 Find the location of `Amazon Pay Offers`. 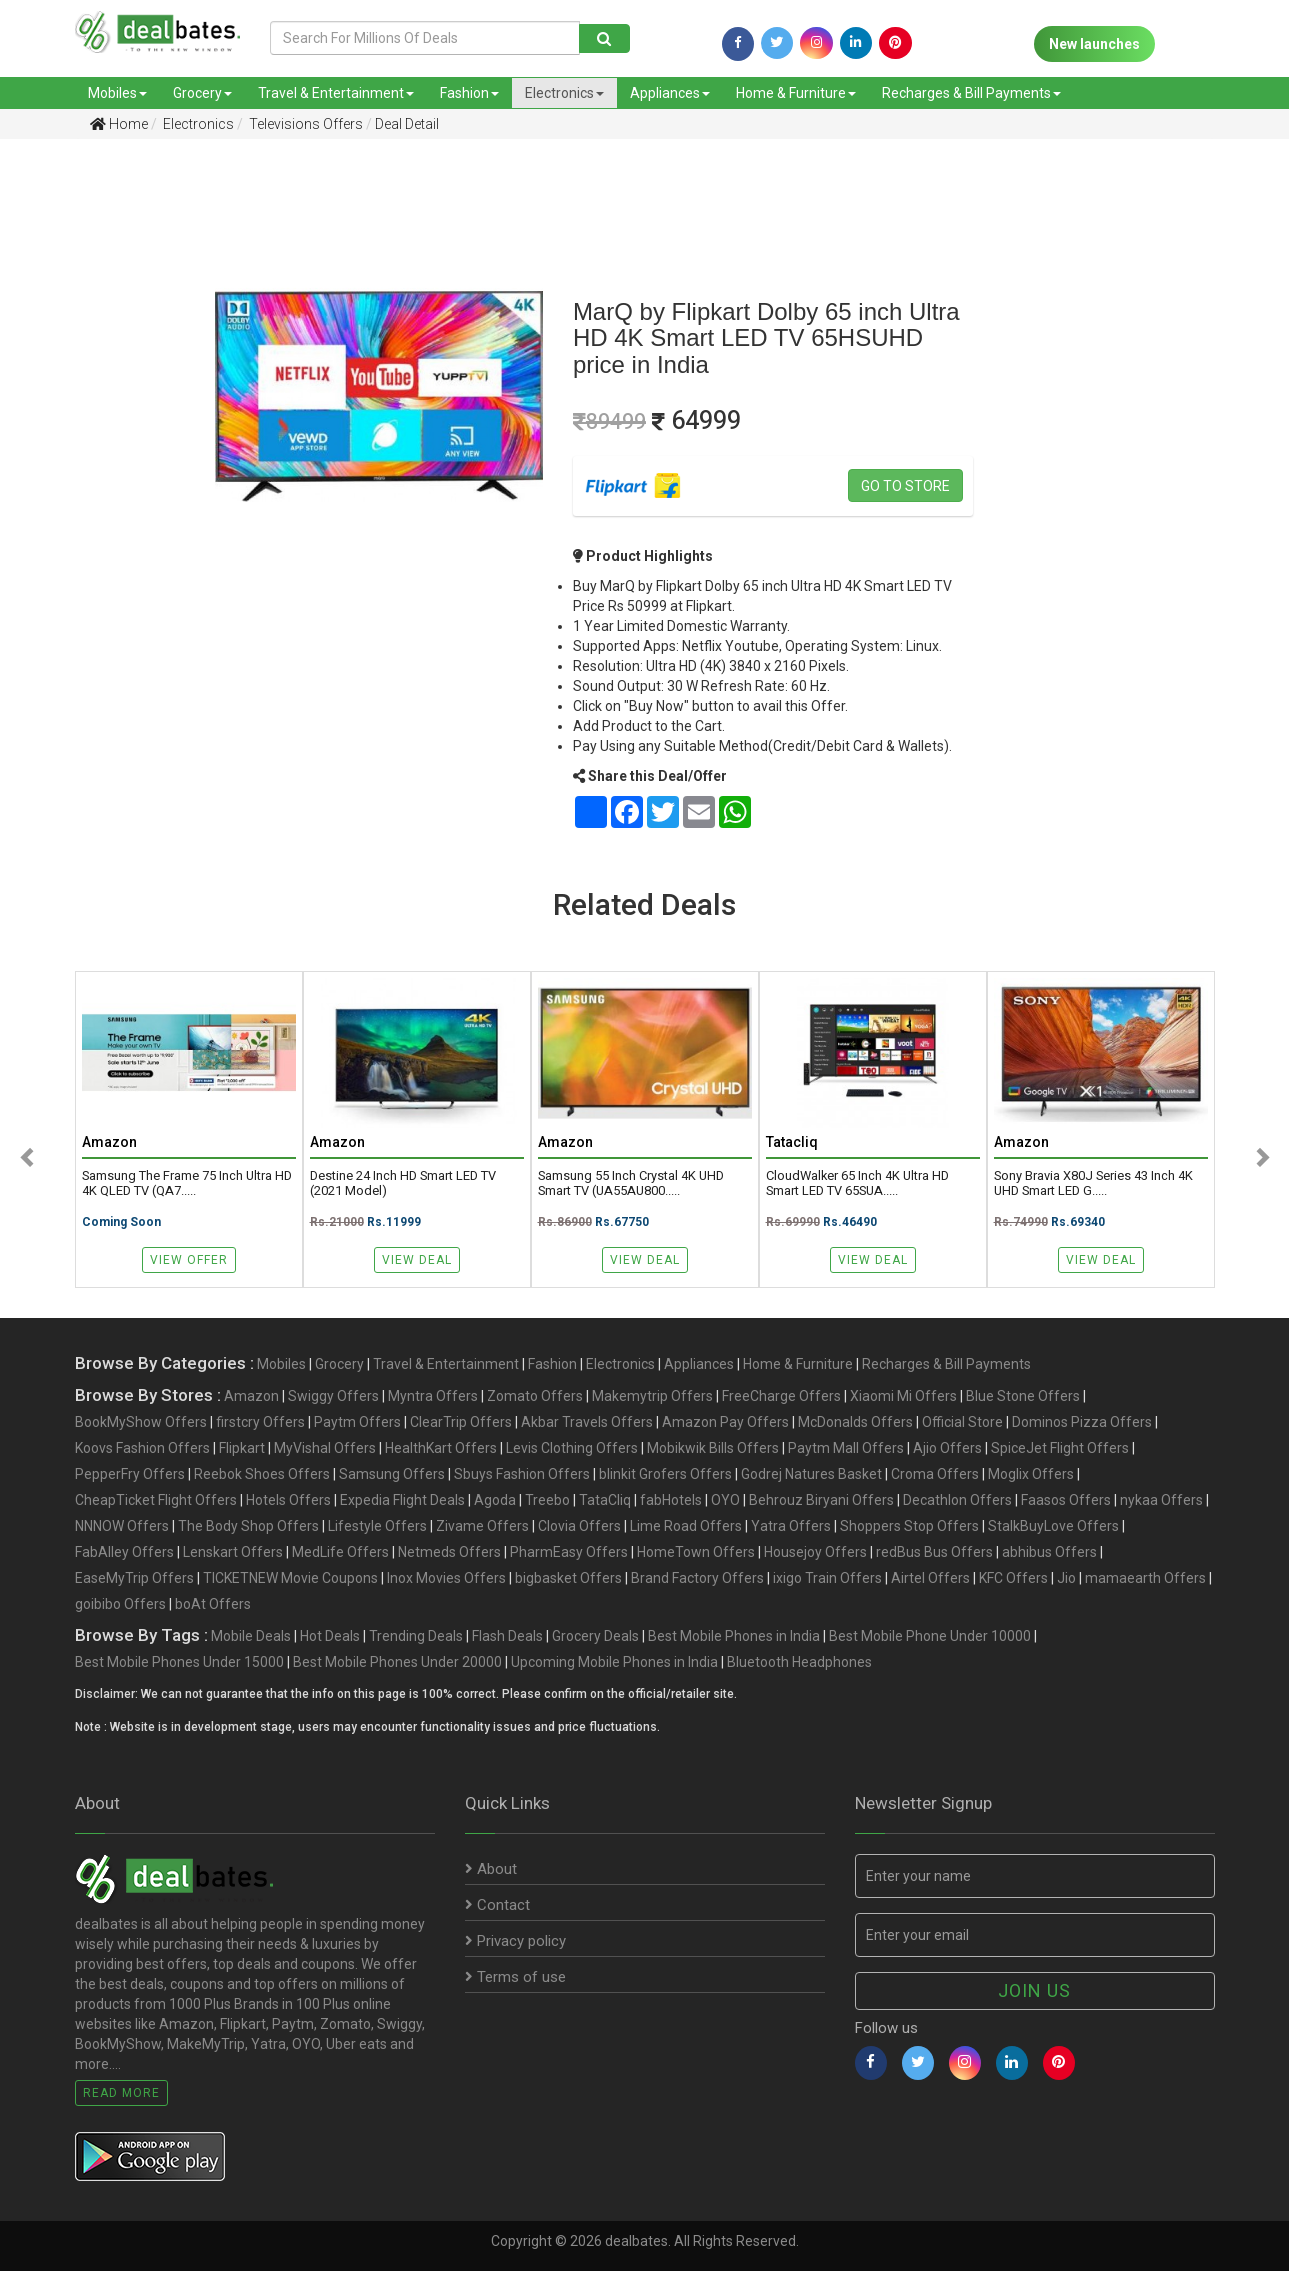

Amazon Pay Offers is located at coordinates (725, 1422).